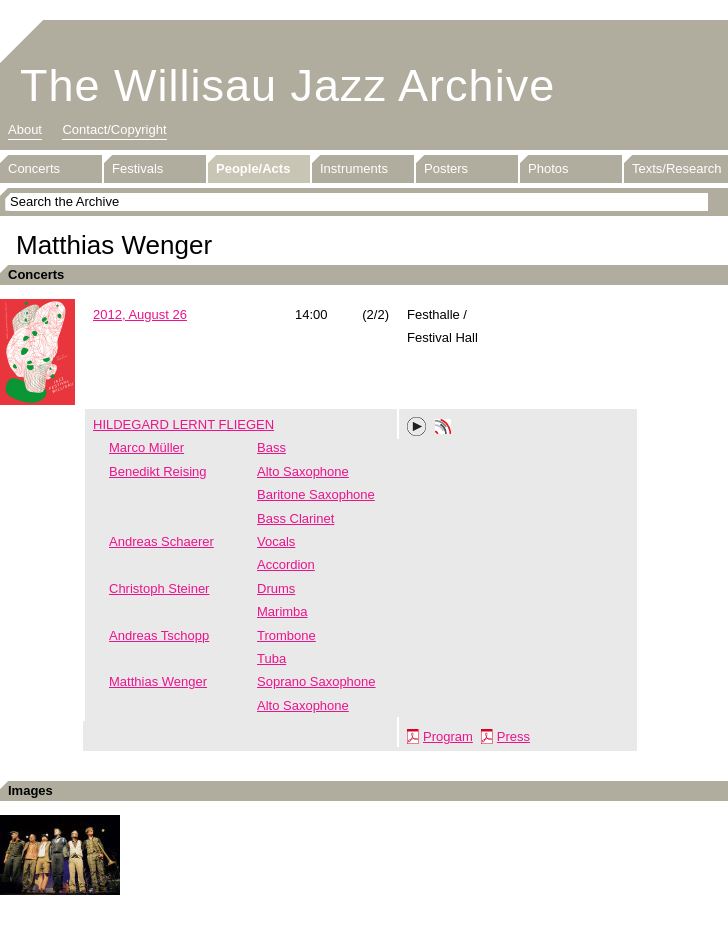 This screenshot has width=728, height=933. Describe the element at coordinates (183, 424) in the screenshot. I see `HILDEGARD LERNT FLIEGEN` at that location.